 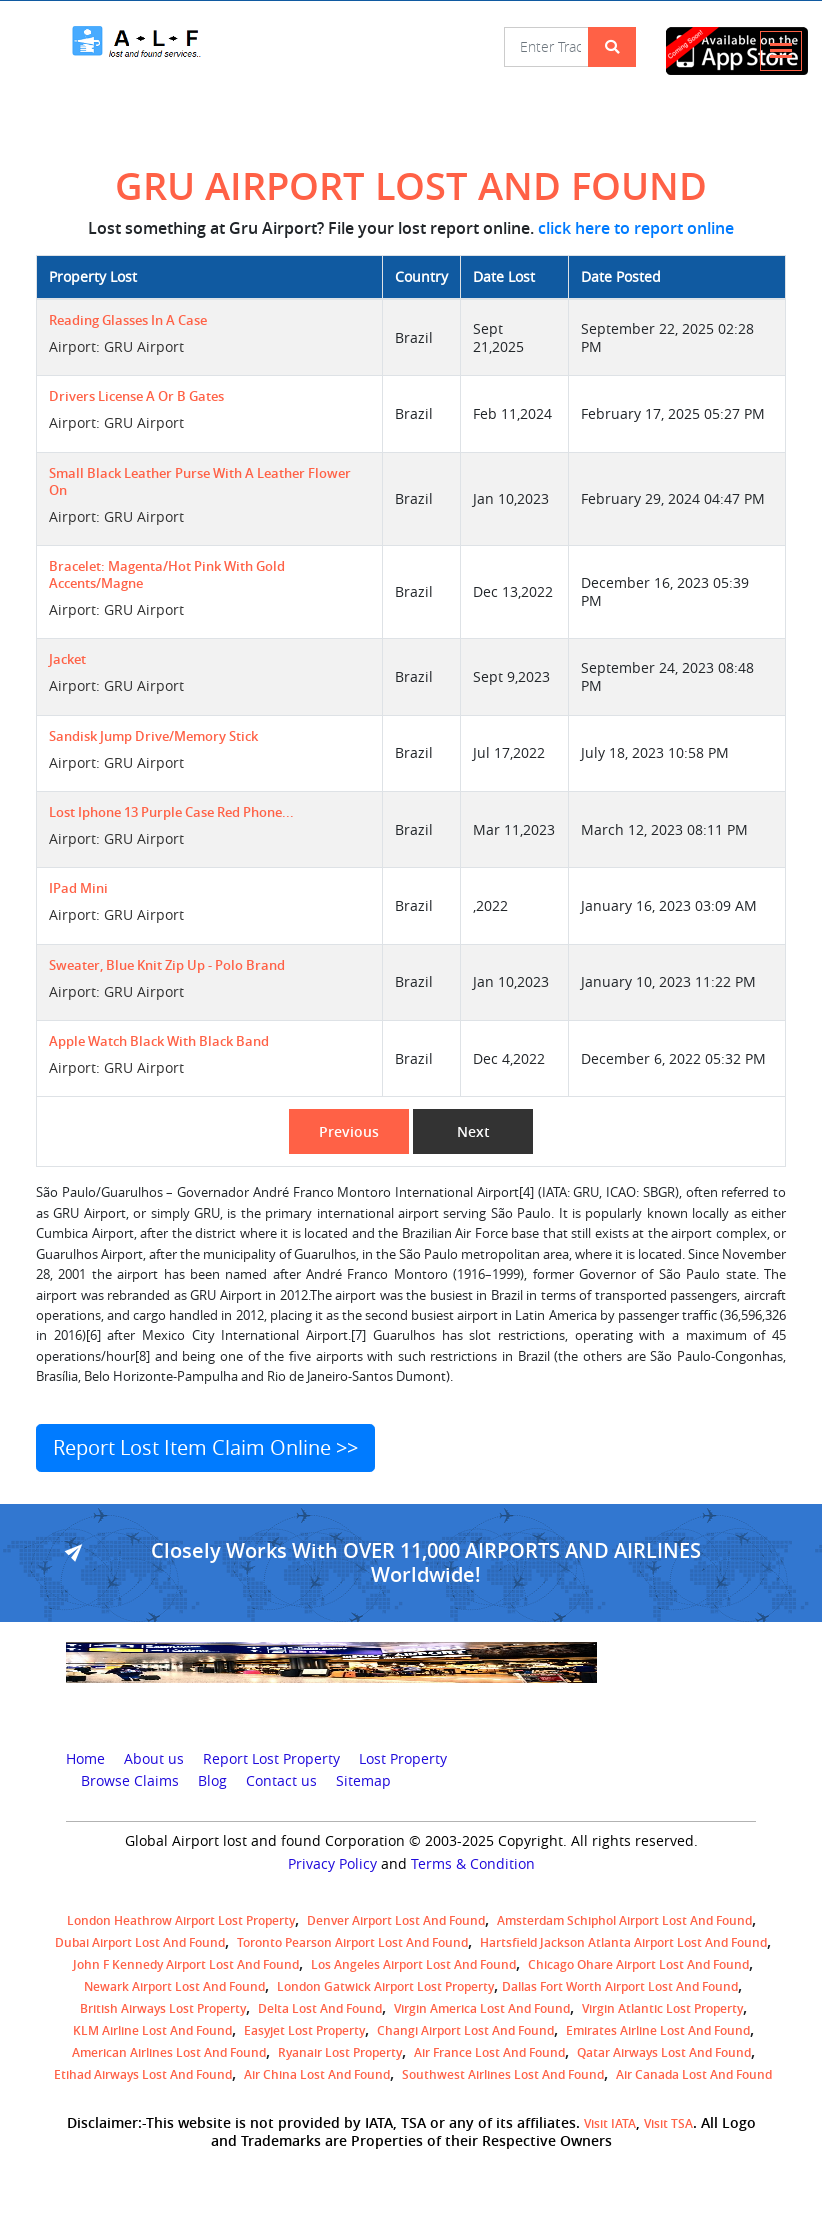 I want to click on Apple Watch black with black band, so click(x=159, y=1041).